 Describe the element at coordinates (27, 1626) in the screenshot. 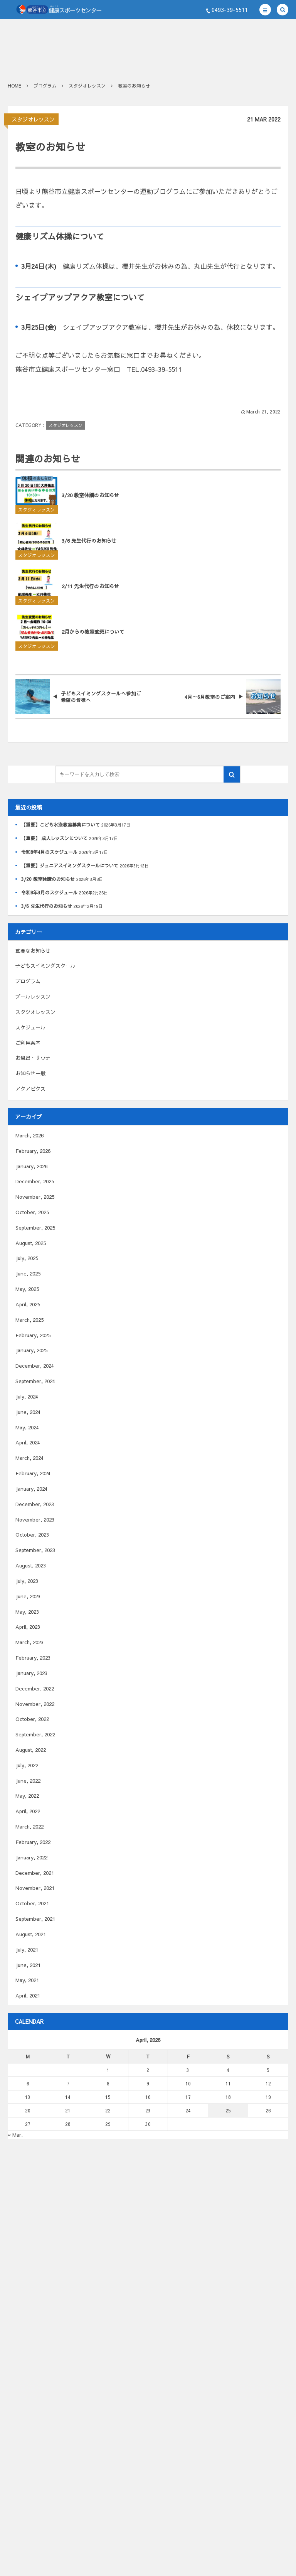

I see `April, 2023` at that location.